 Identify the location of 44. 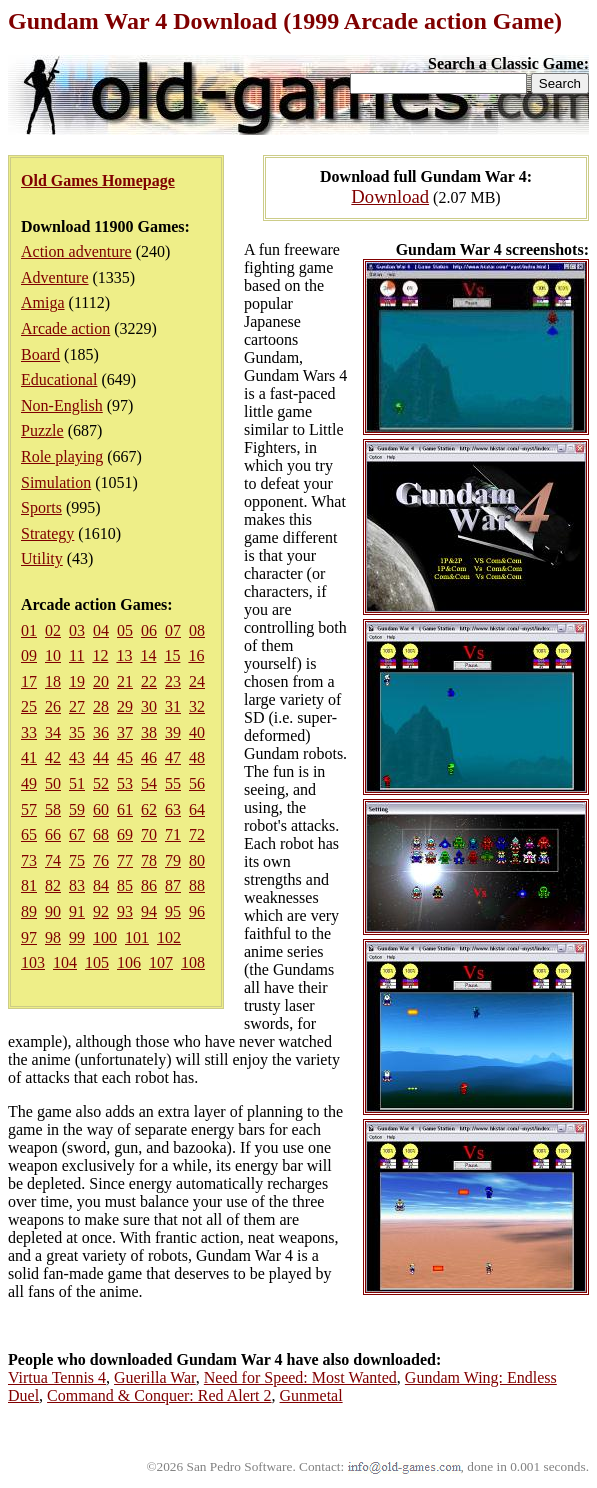
(101, 757).